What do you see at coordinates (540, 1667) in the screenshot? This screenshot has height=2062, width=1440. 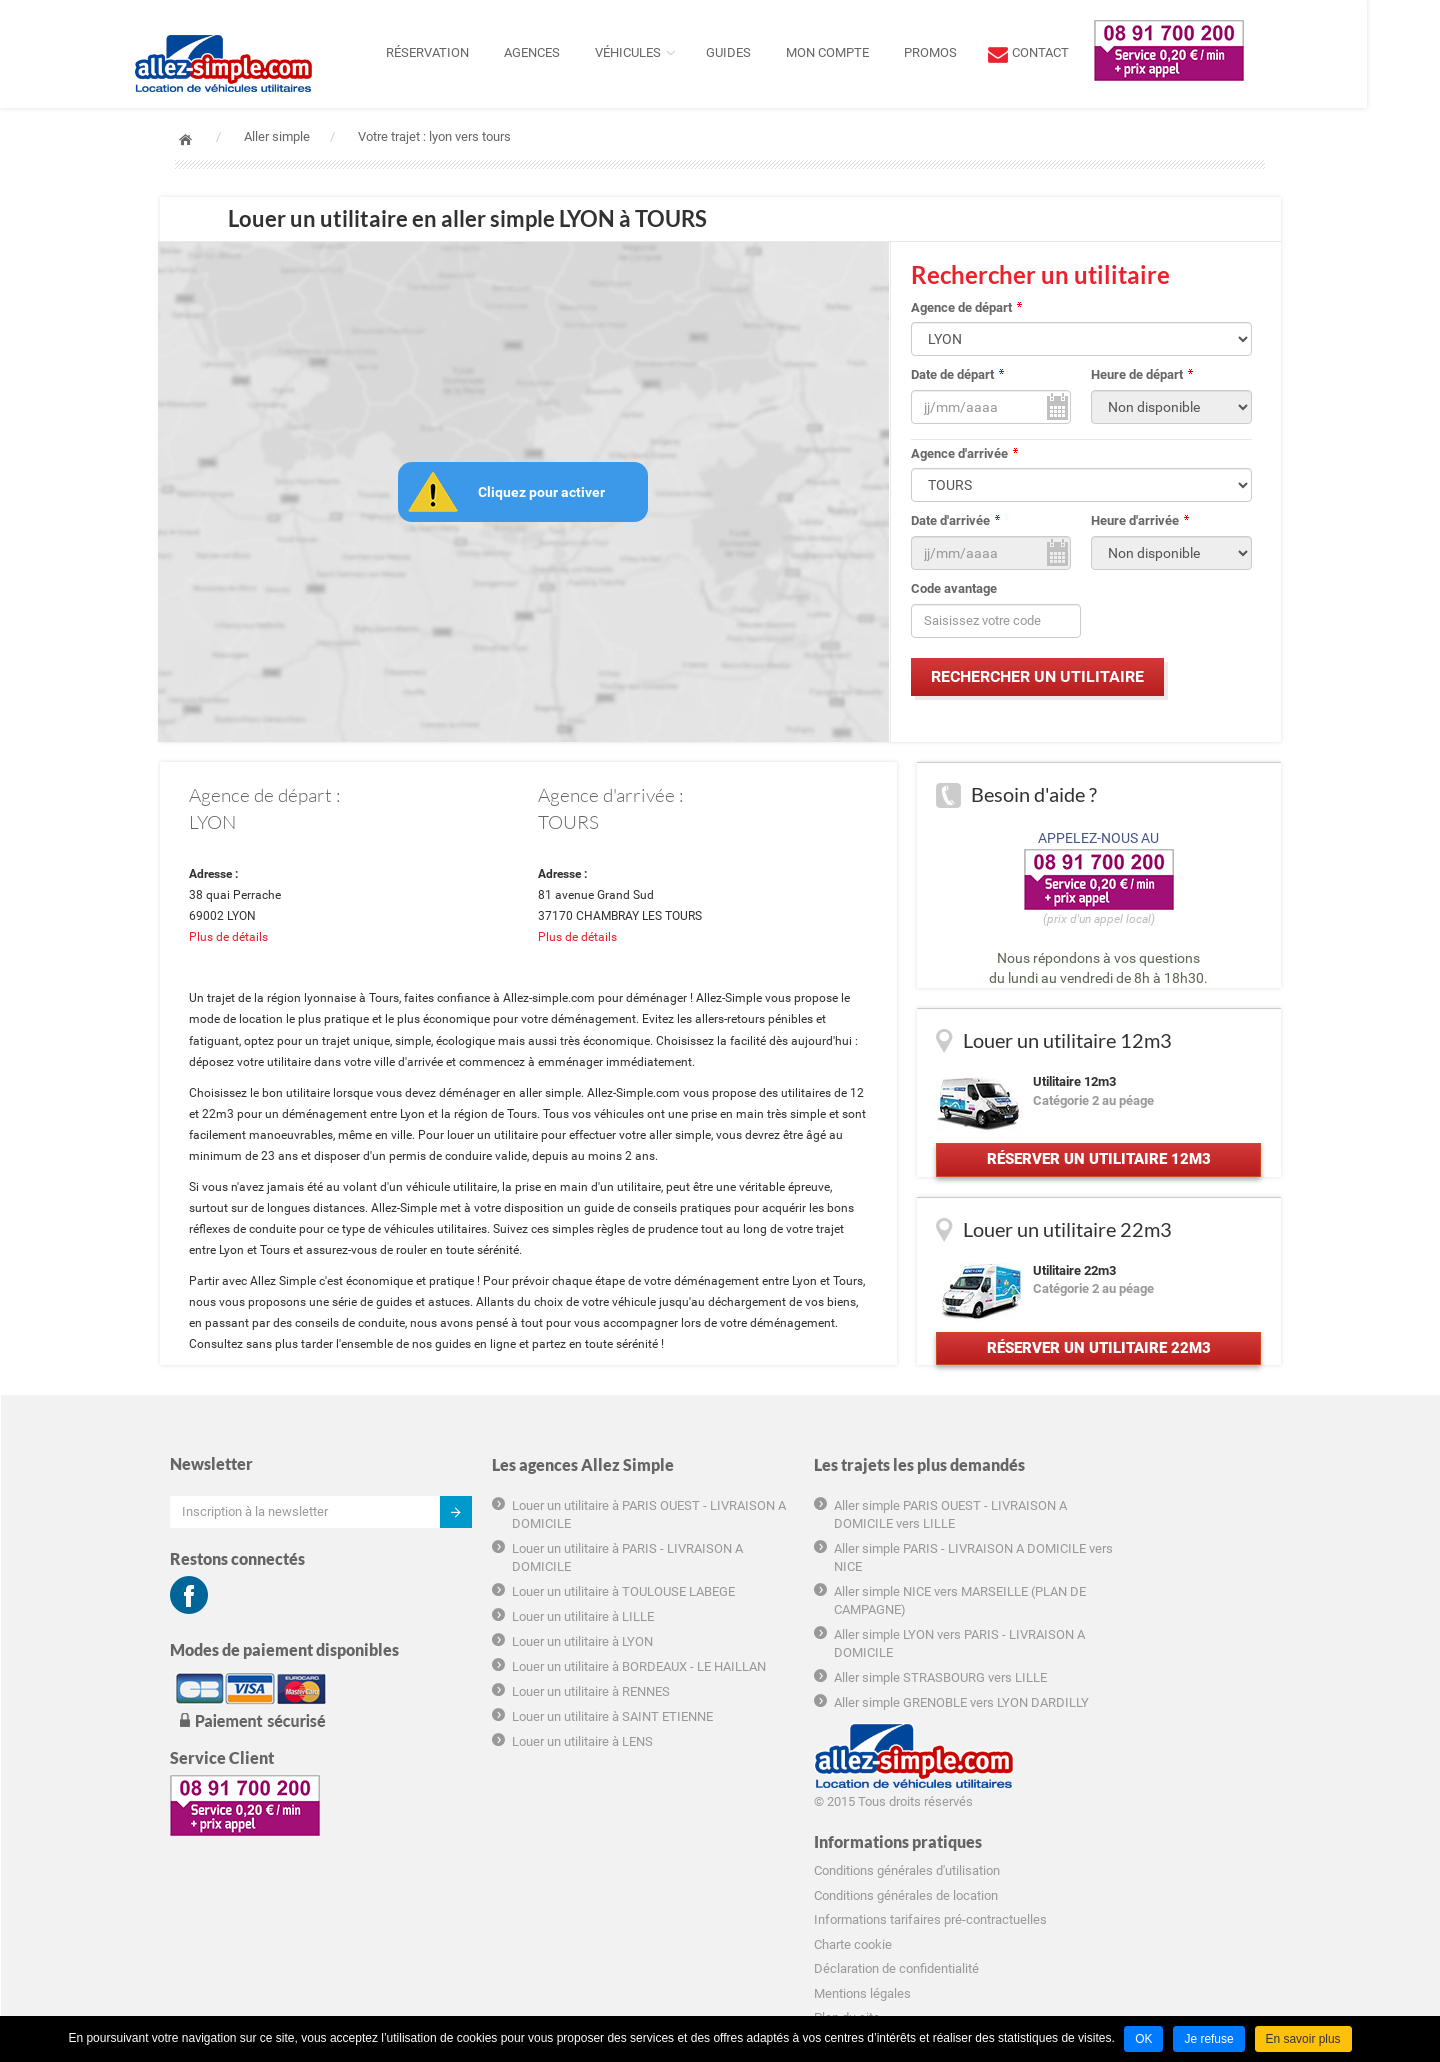 I see `Louer un utilitaire à LYON` at bounding box center [540, 1667].